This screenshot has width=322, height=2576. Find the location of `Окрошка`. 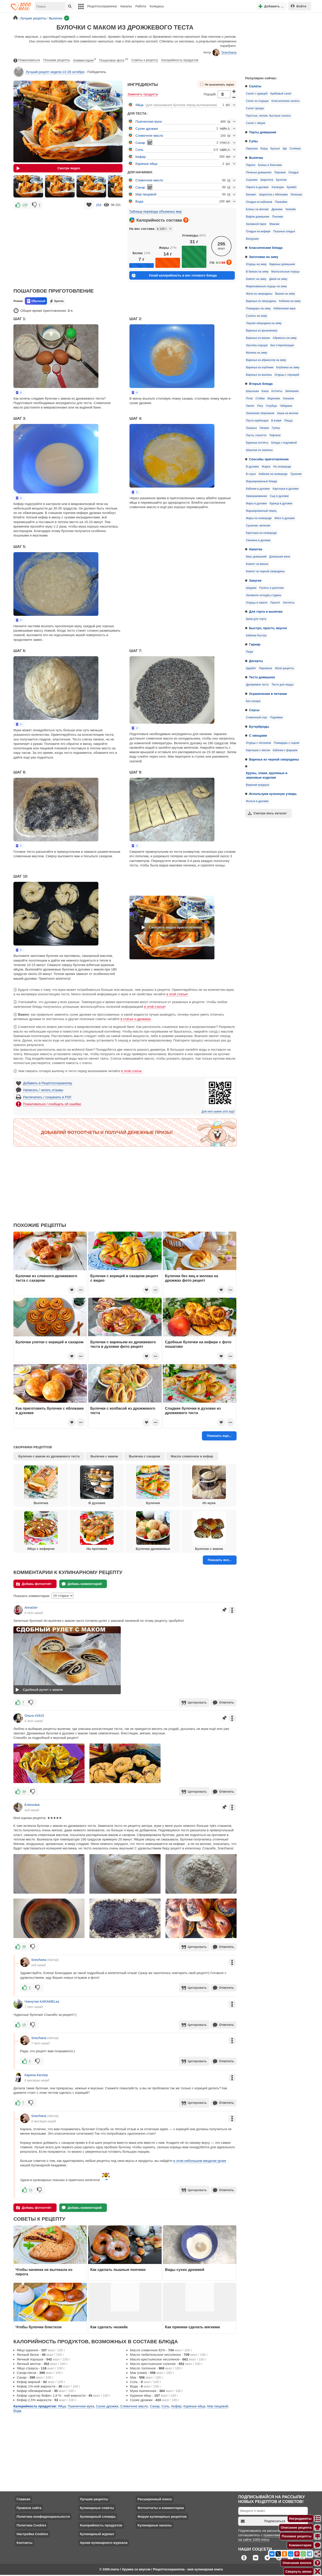

Окрошка is located at coordinates (252, 148).